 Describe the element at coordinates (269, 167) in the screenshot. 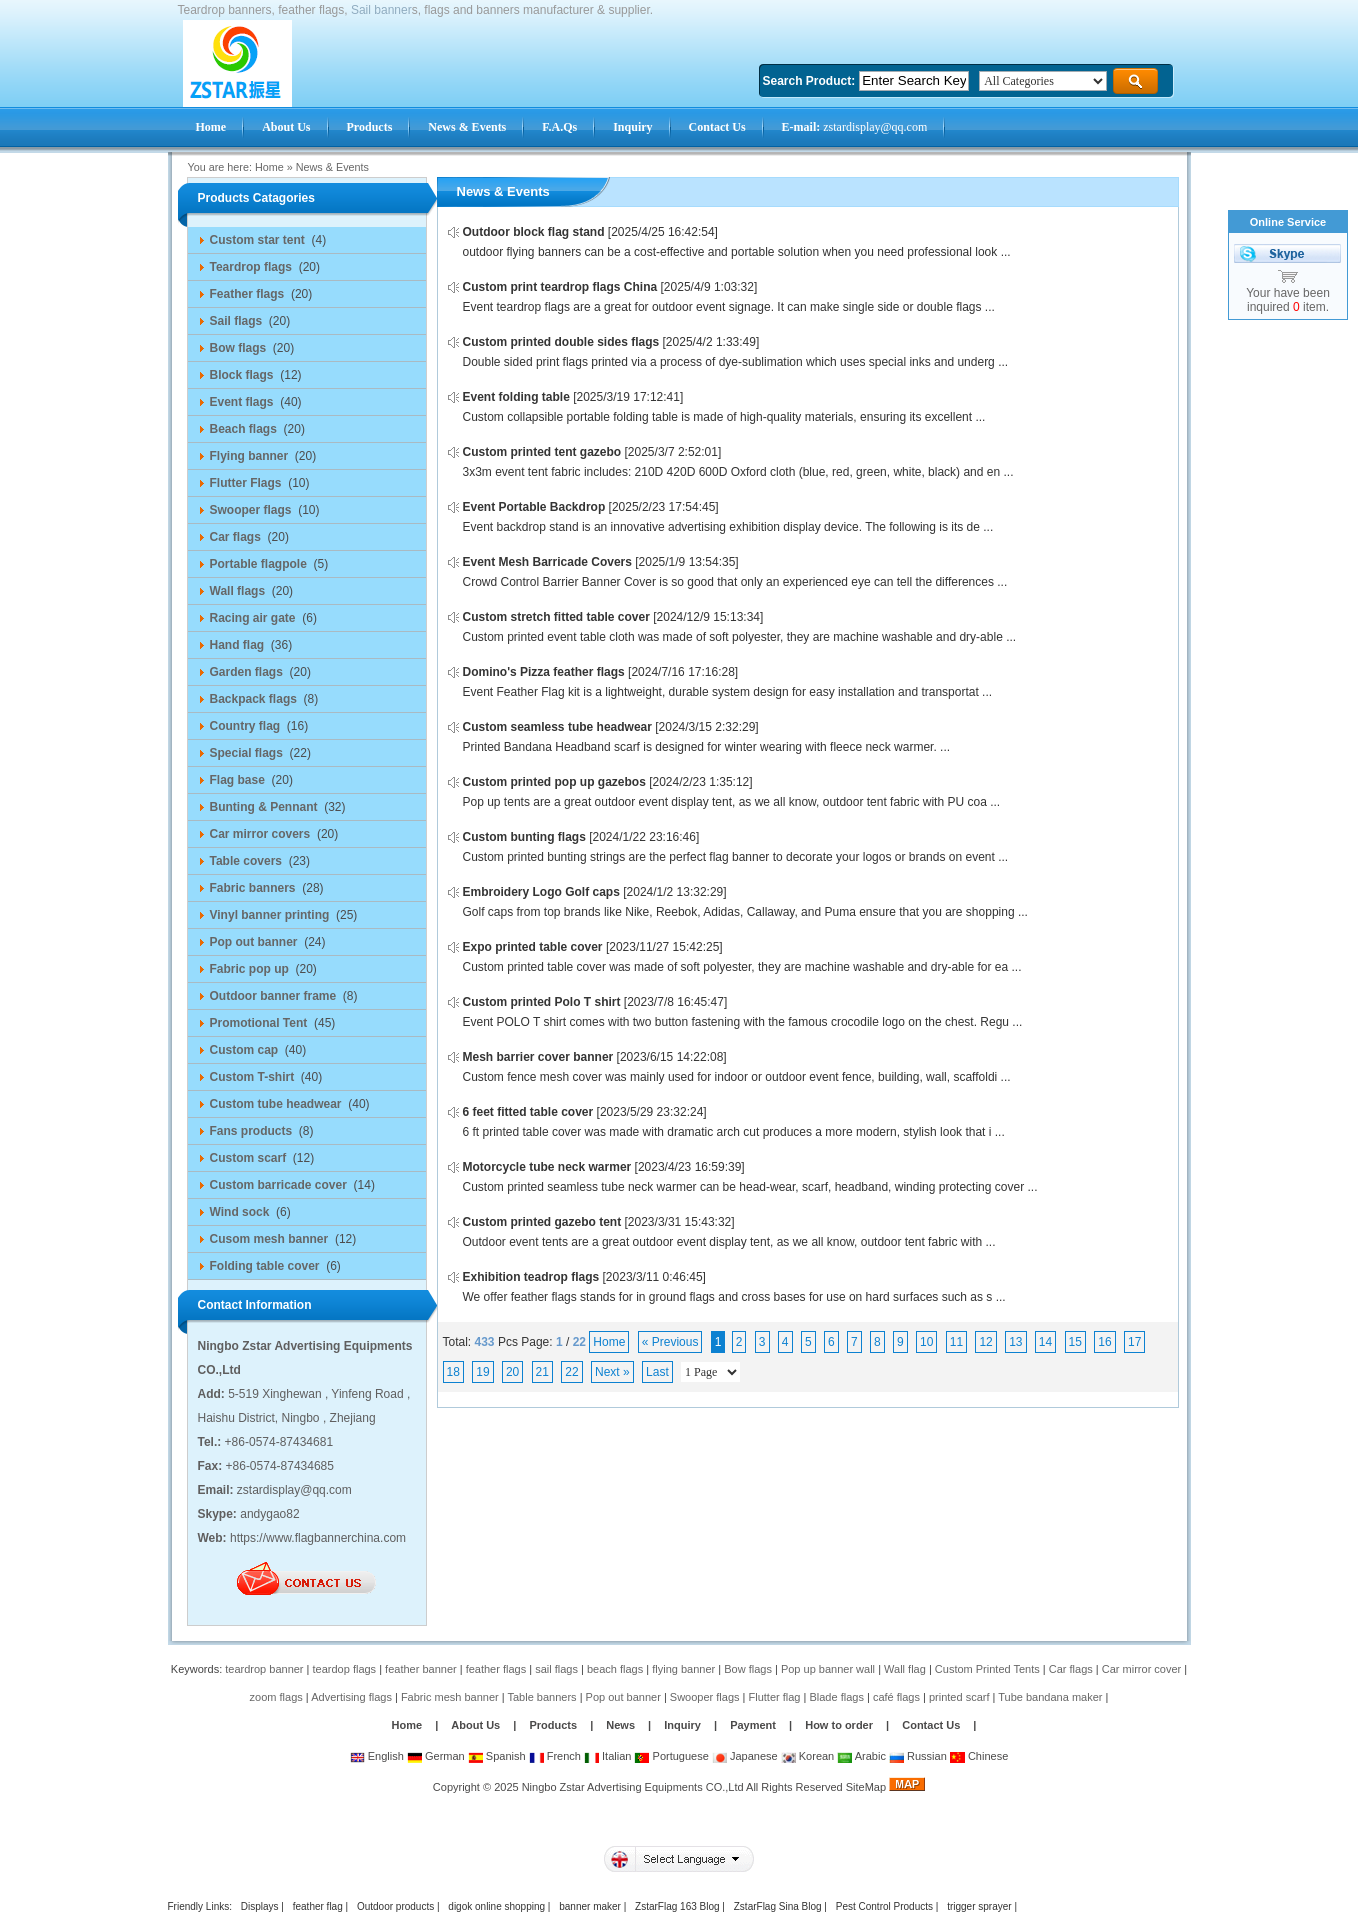

I see `Home` at that location.